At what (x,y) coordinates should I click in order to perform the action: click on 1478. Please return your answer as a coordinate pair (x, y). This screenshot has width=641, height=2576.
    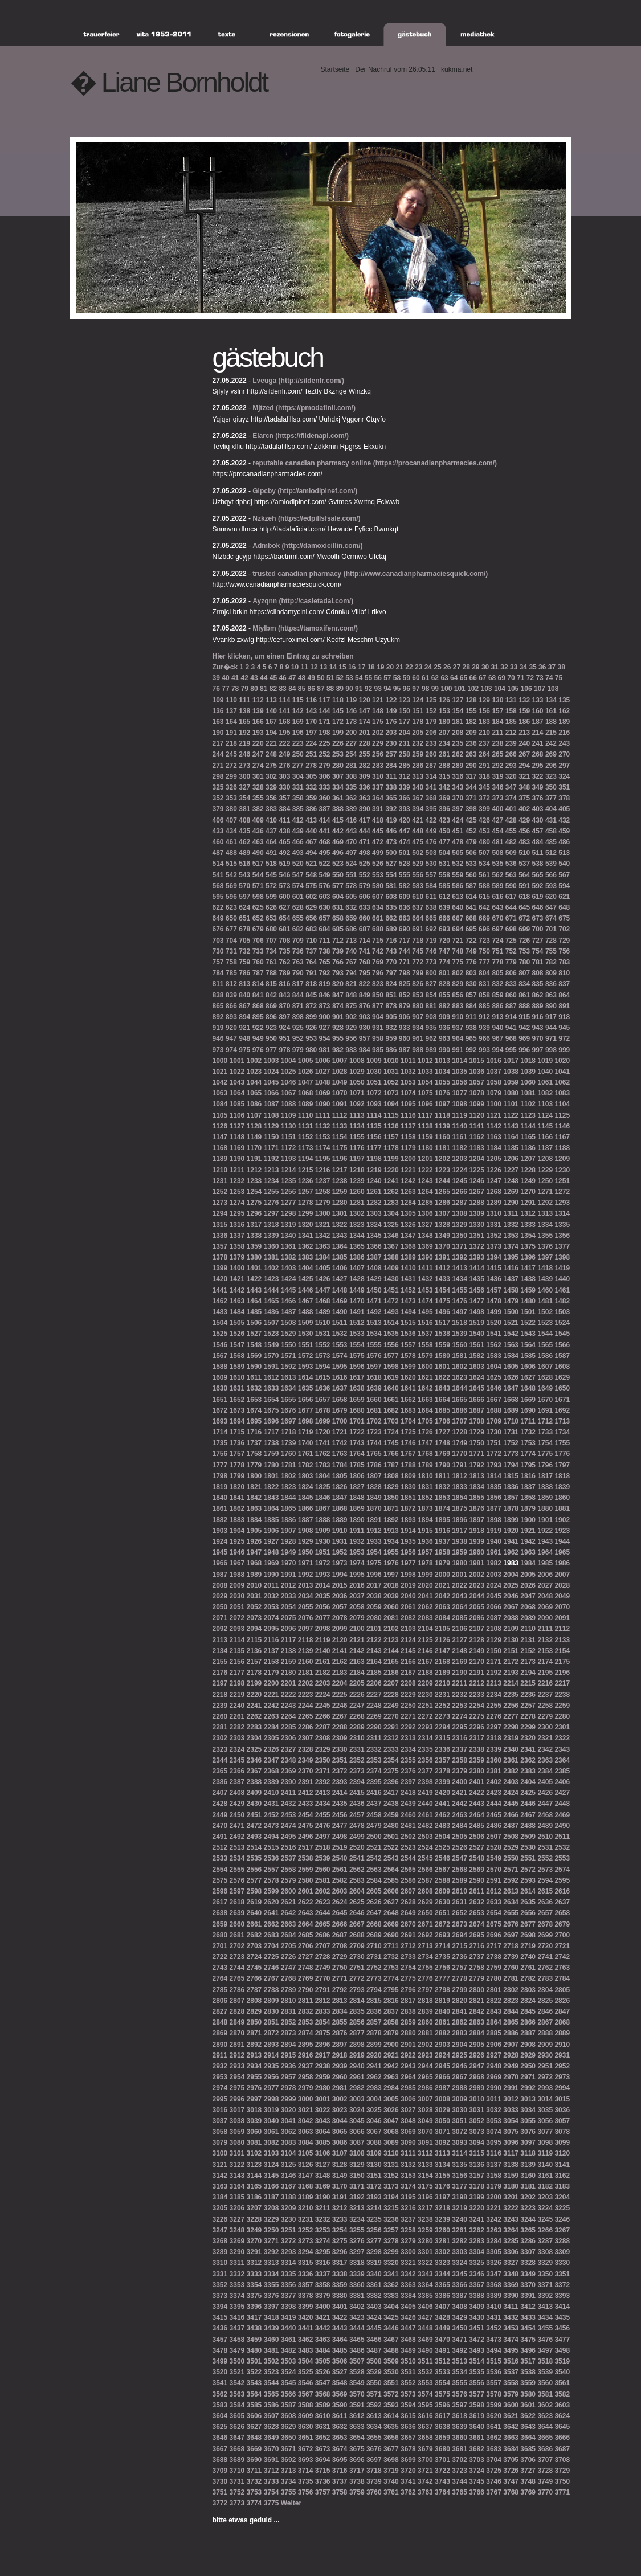
    Looking at the image, I should click on (493, 1301).